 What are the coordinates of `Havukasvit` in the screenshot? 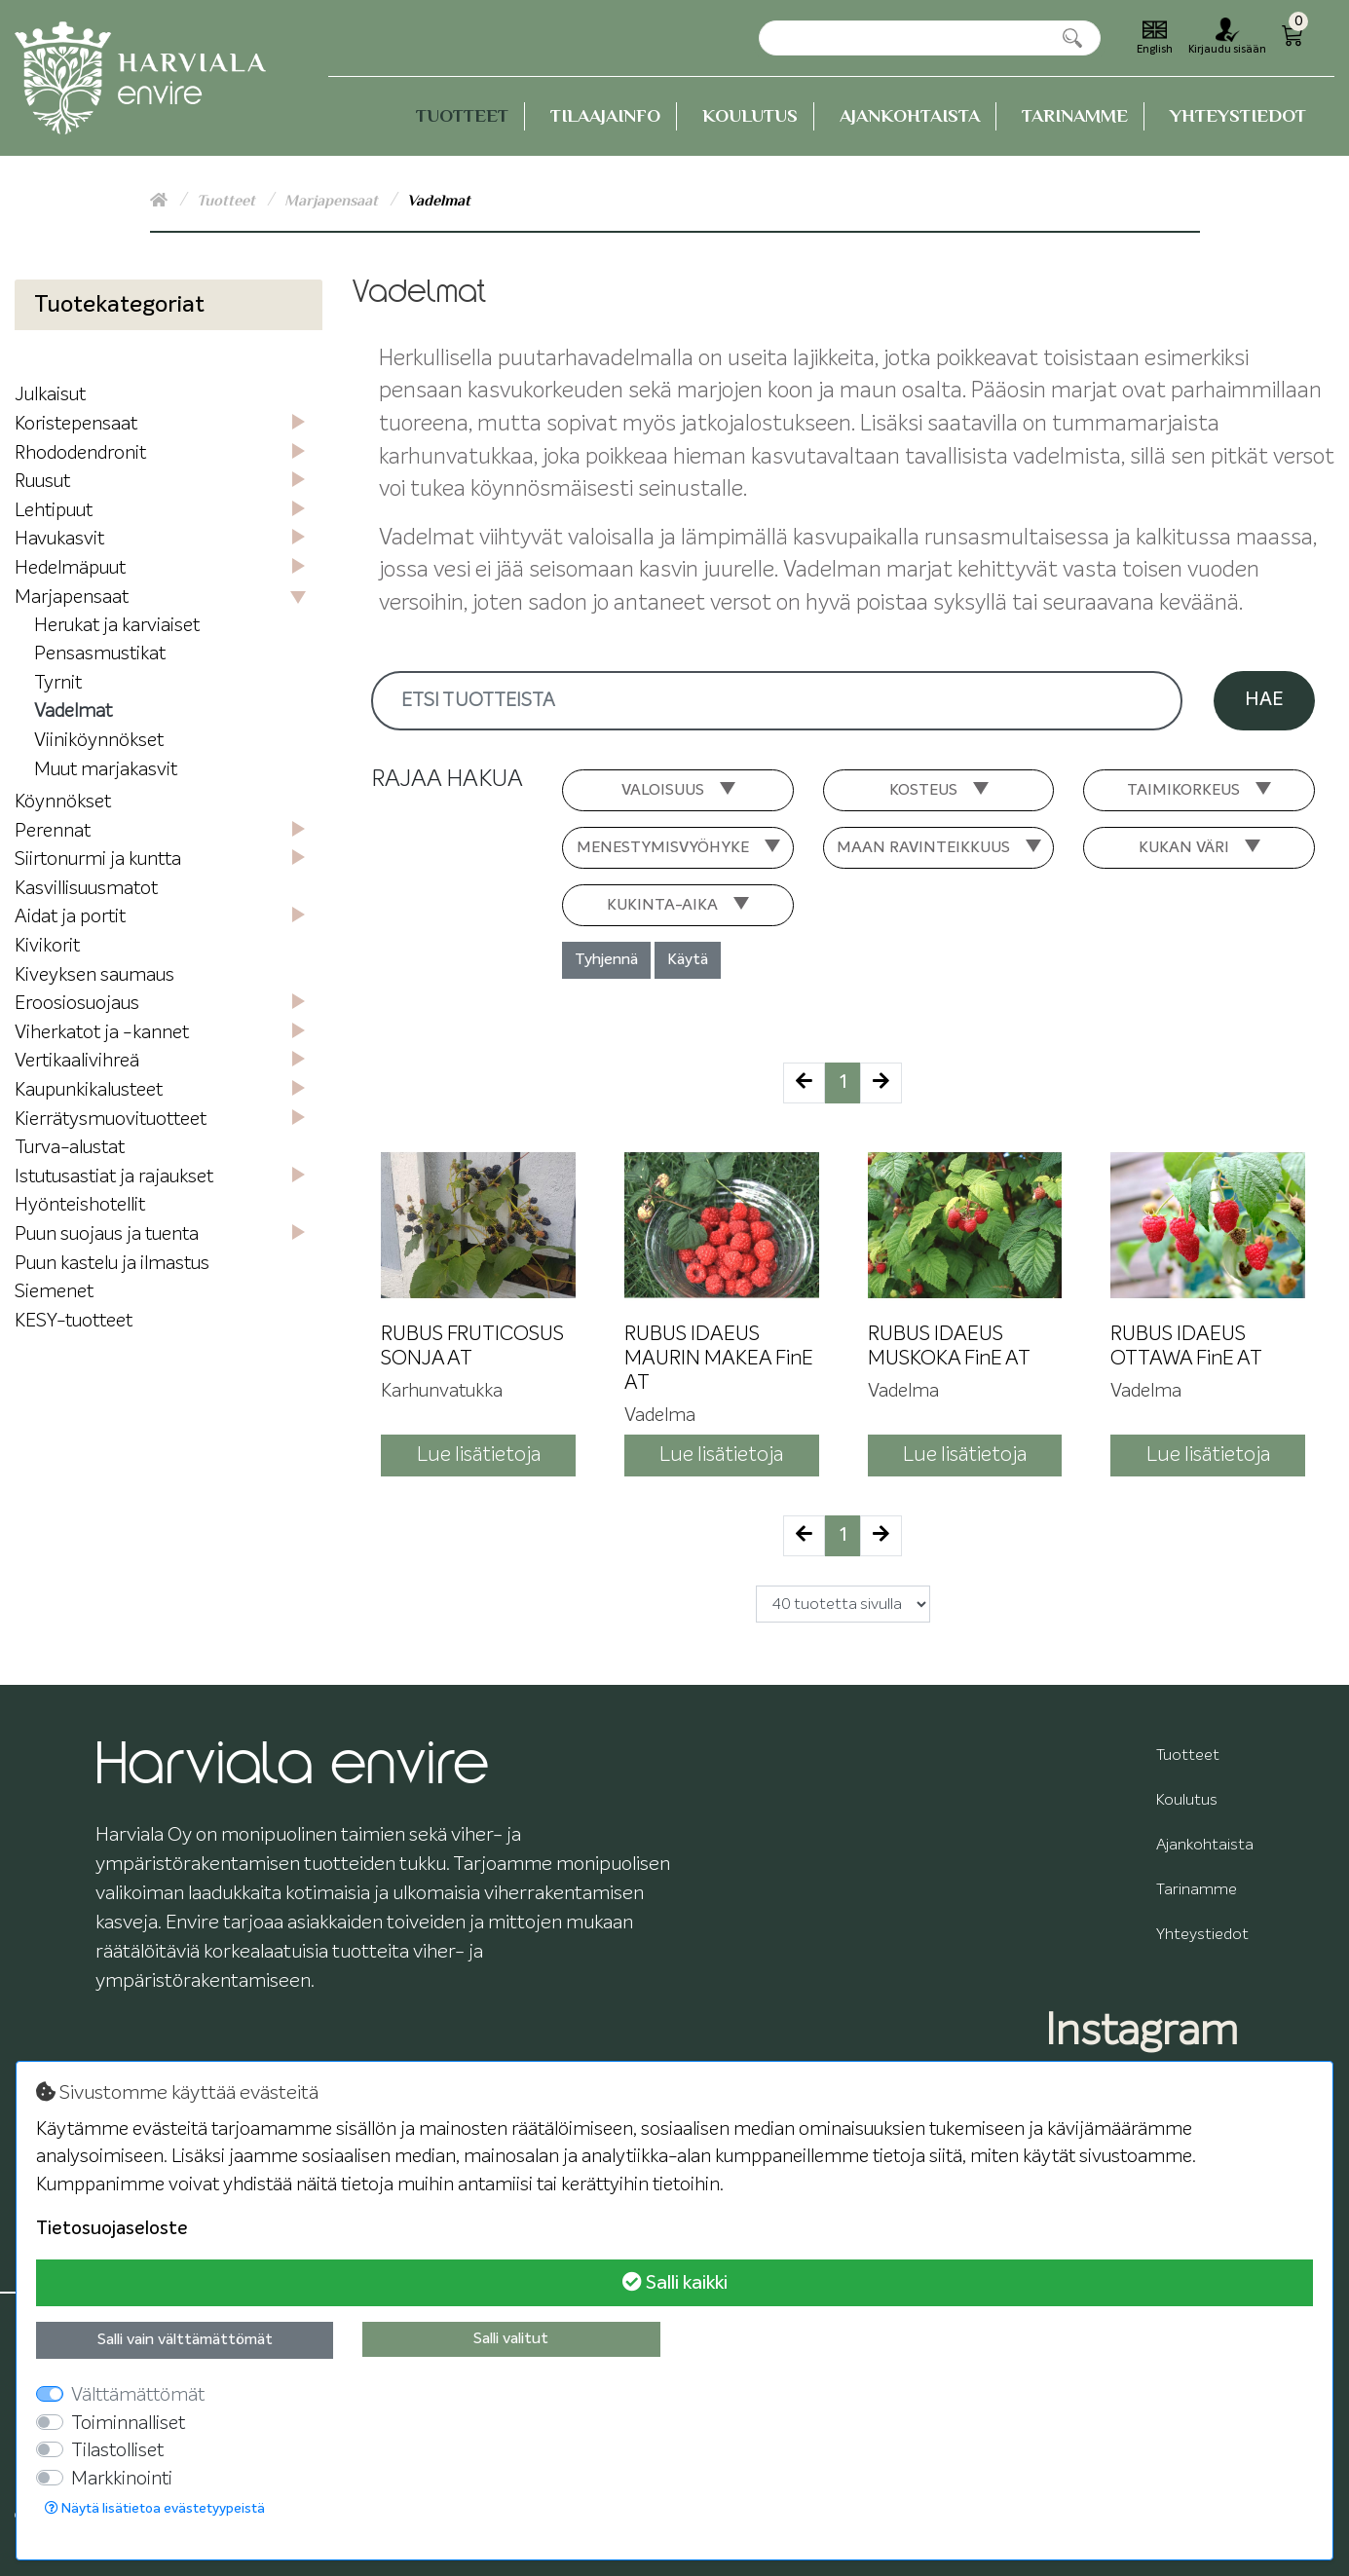 It's located at (59, 539).